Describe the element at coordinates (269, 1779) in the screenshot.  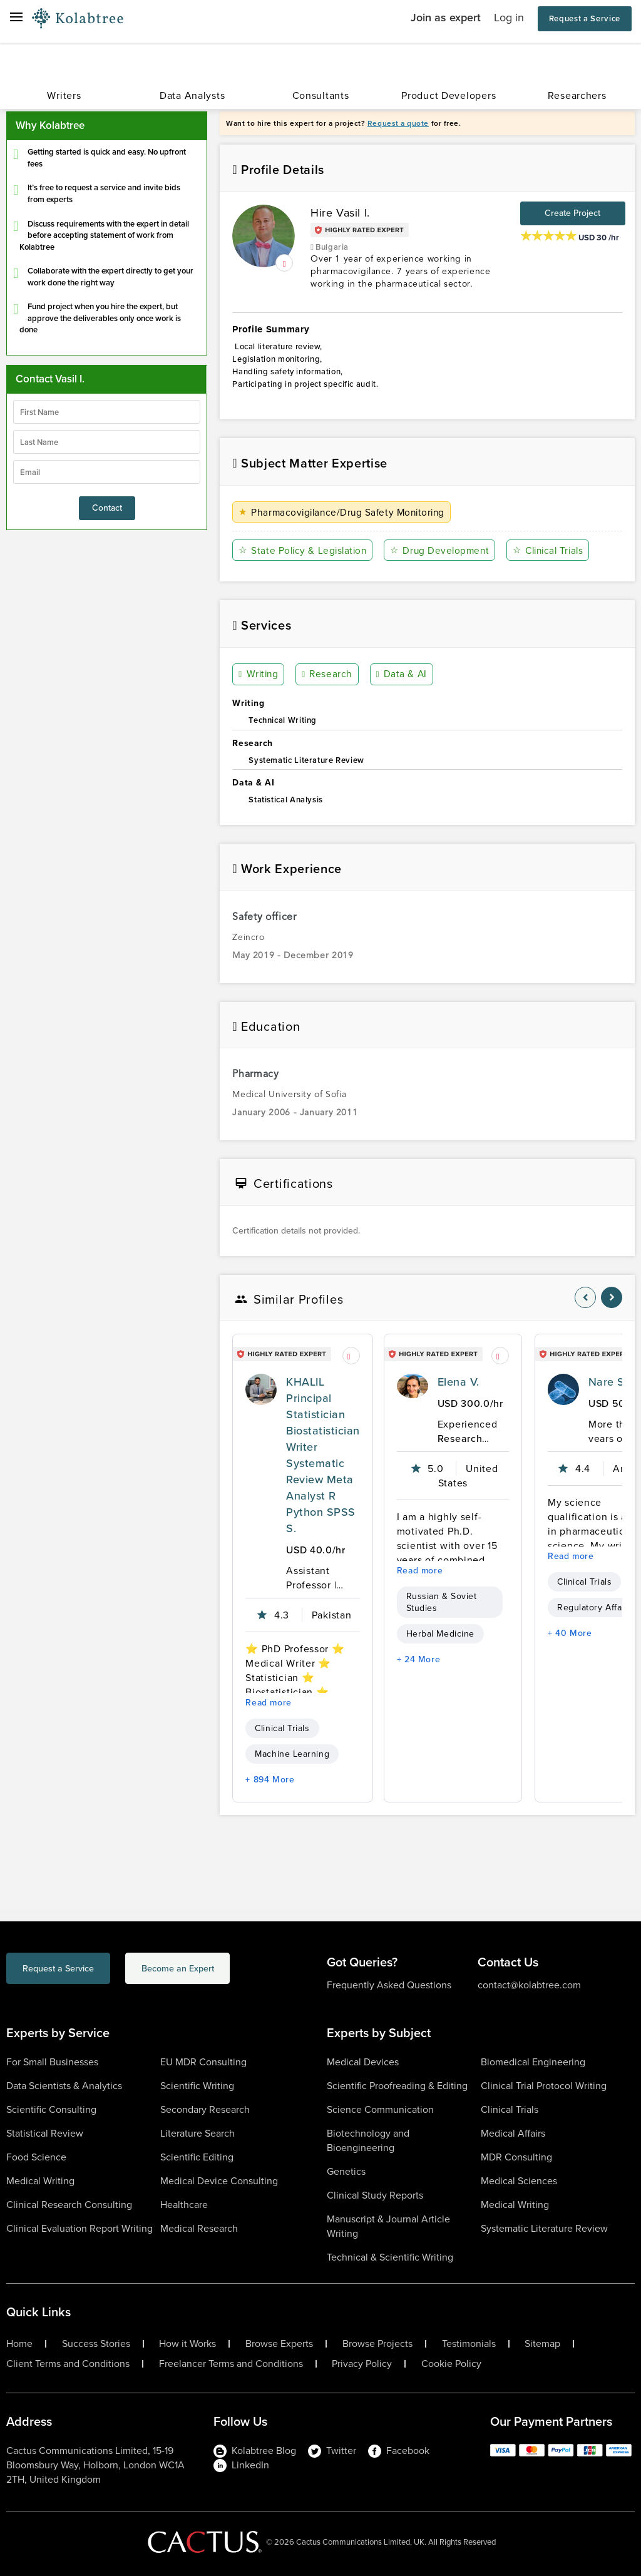
I see `+ 894 More` at that location.